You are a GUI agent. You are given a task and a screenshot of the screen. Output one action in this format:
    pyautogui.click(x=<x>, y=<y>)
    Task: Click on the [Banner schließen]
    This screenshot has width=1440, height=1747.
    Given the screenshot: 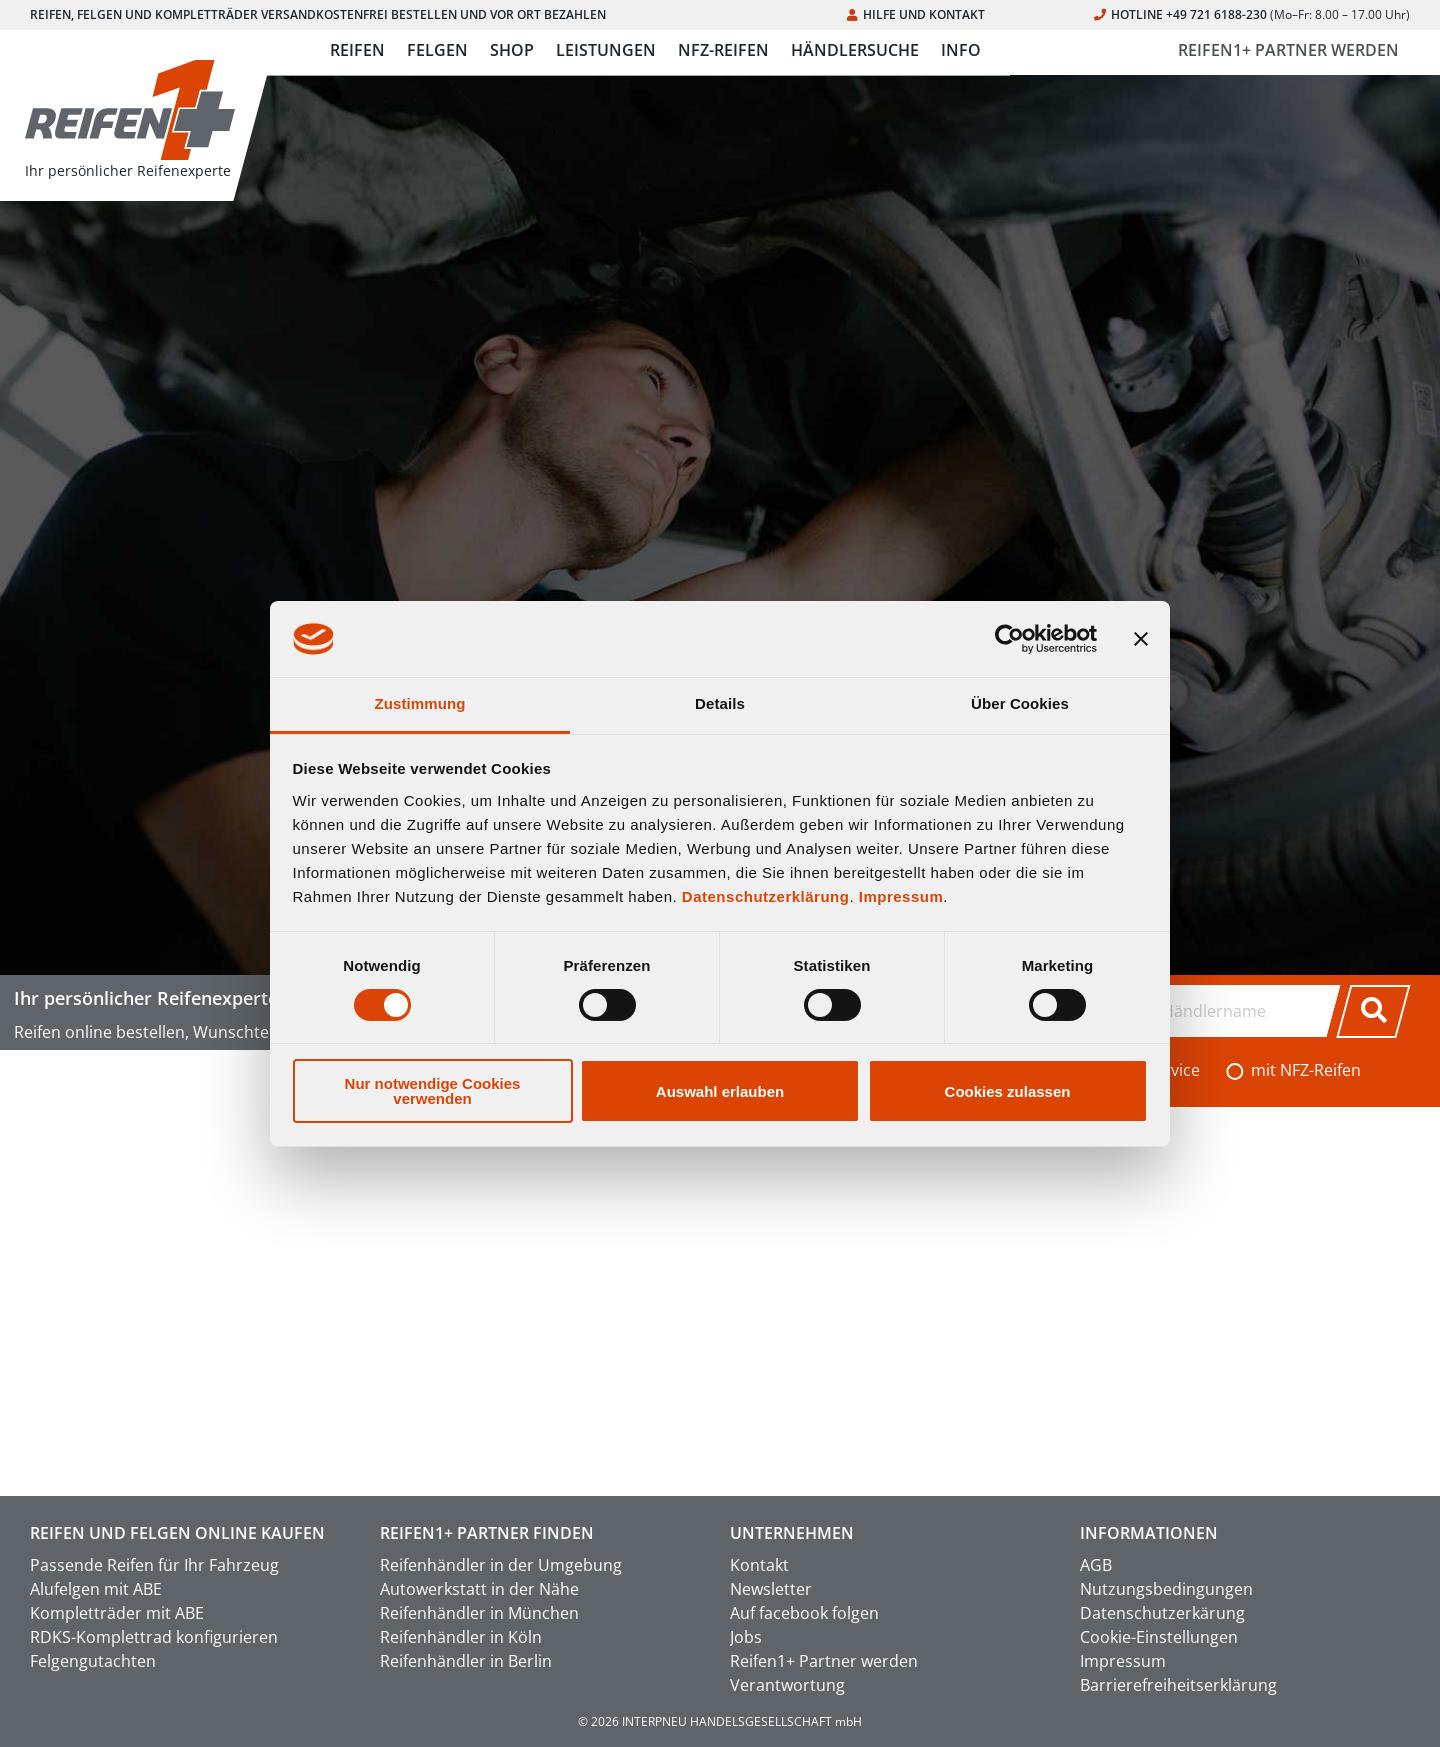 What is the action you would take?
    pyautogui.click(x=1141, y=639)
    